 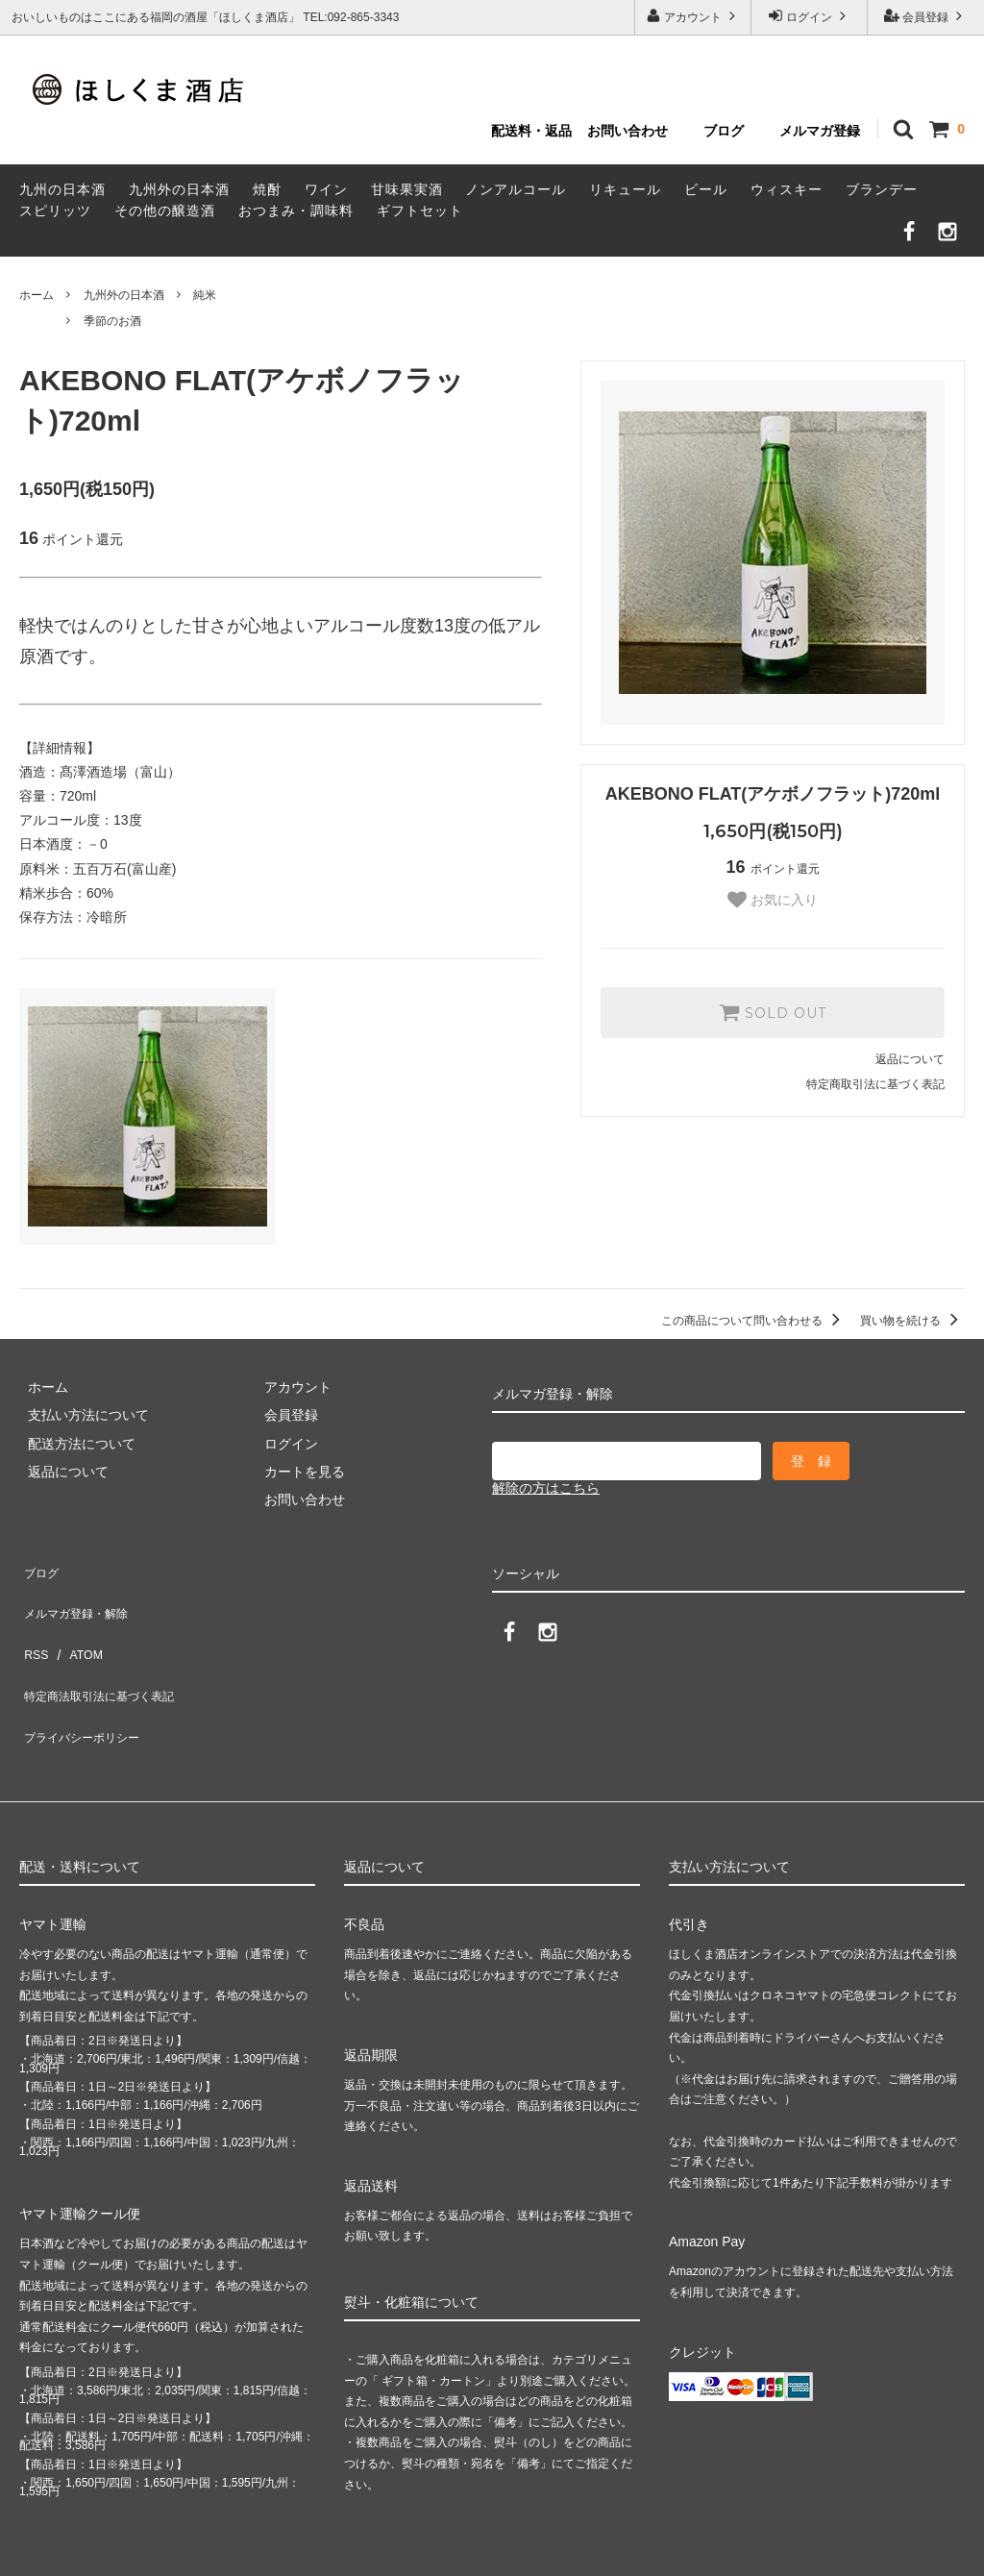 What do you see at coordinates (912, 1320) in the screenshot?
I see `買い物を続ける` at bounding box center [912, 1320].